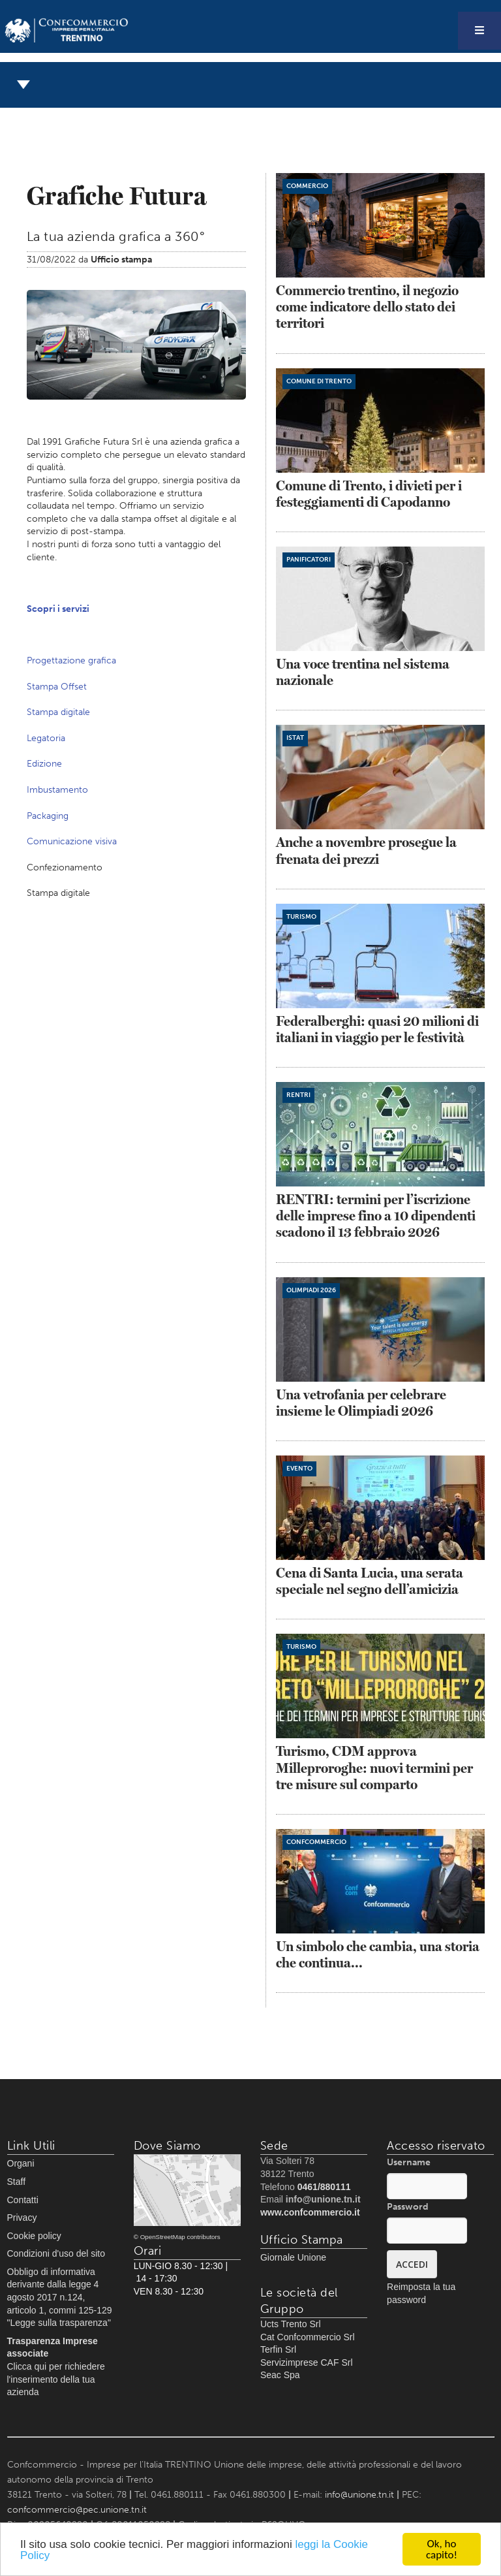  I want to click on Contatti, so click(22, 2200).